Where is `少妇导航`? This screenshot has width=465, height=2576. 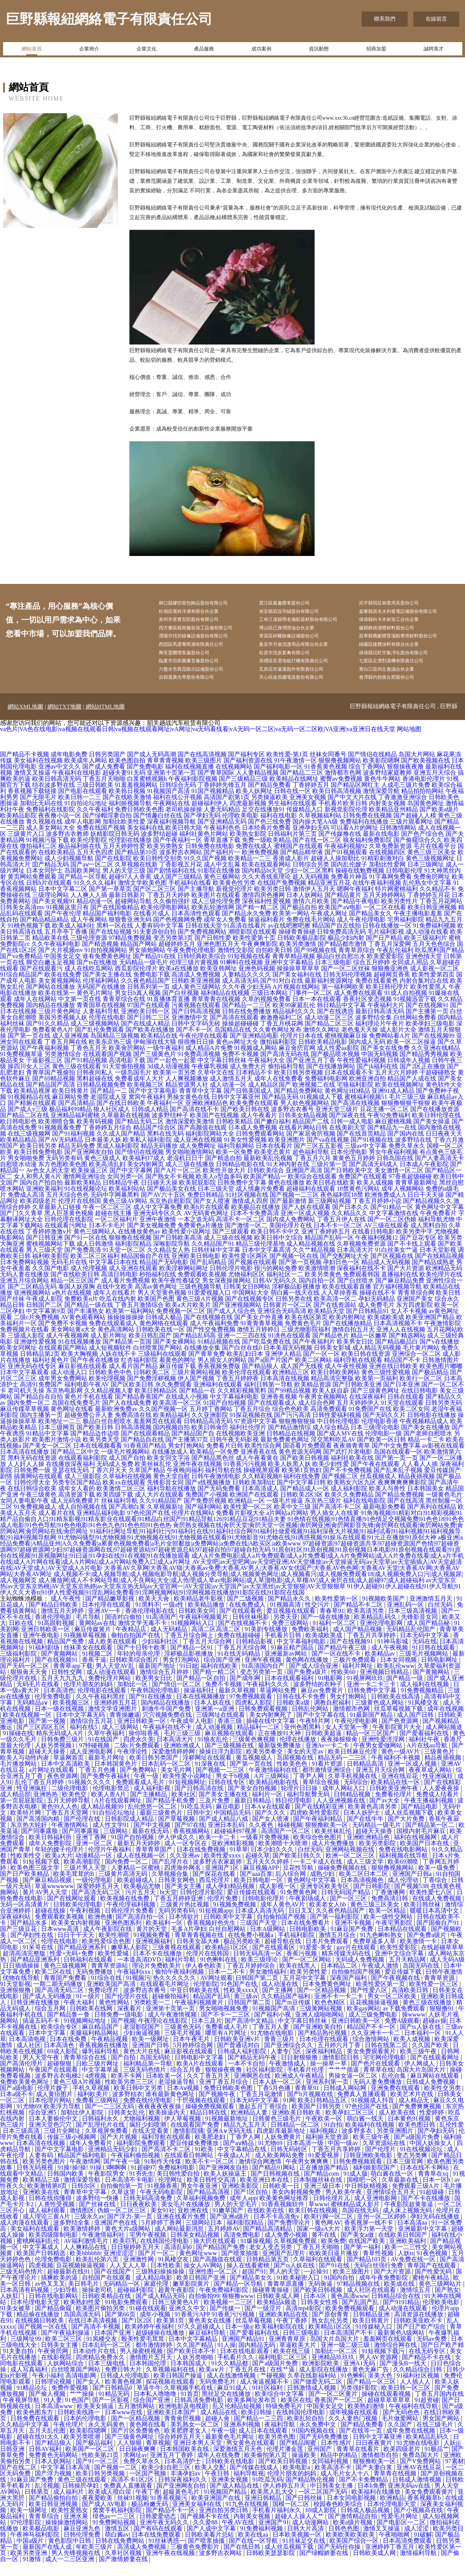
少妇导航 is located at coordinates (66, 2303).